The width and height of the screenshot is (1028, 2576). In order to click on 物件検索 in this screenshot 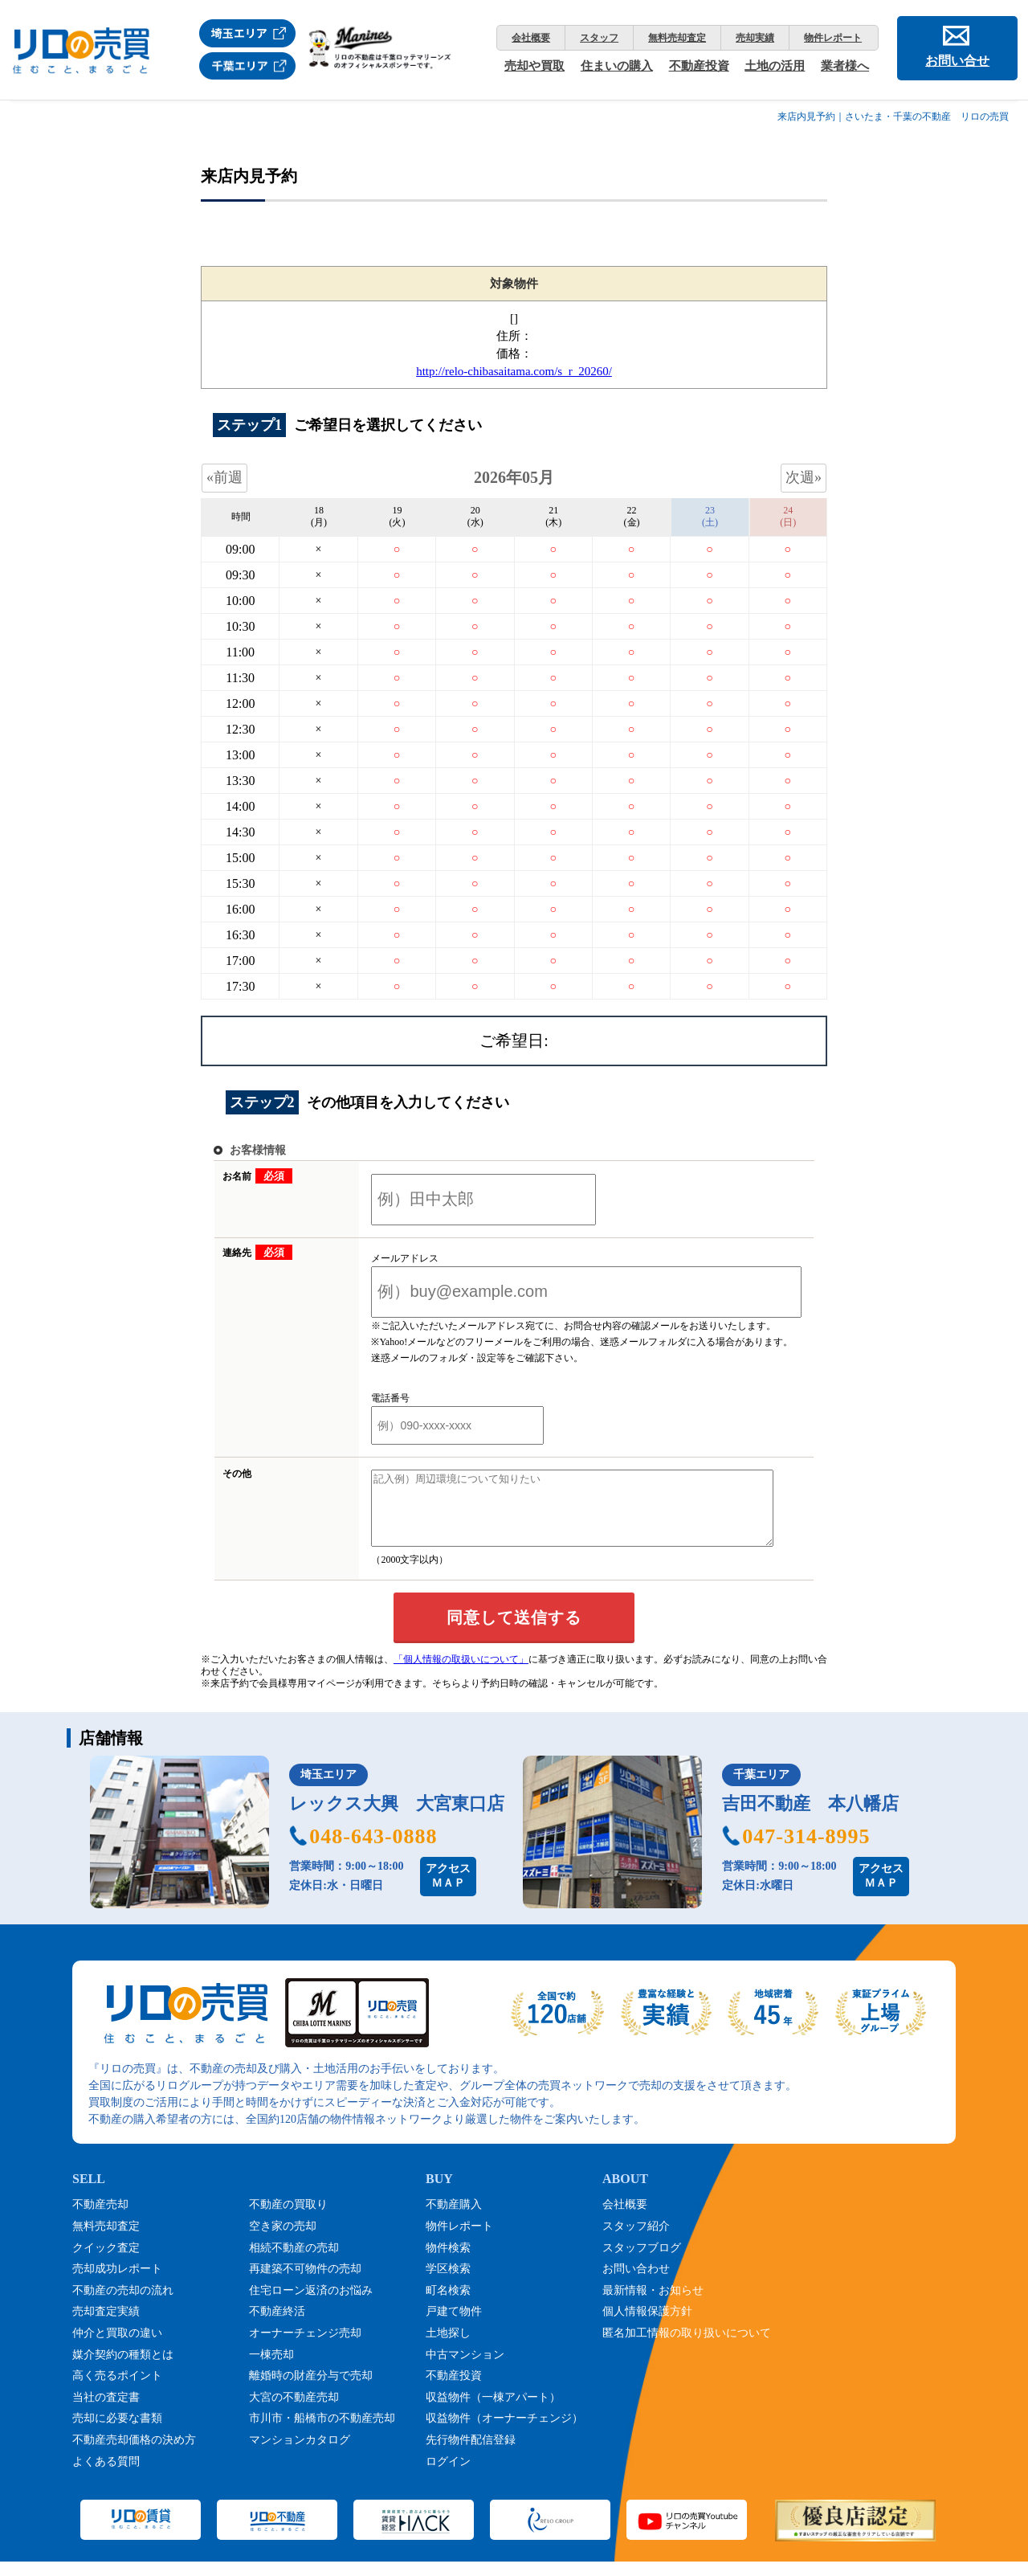, I will do `click(448, 2262)`.